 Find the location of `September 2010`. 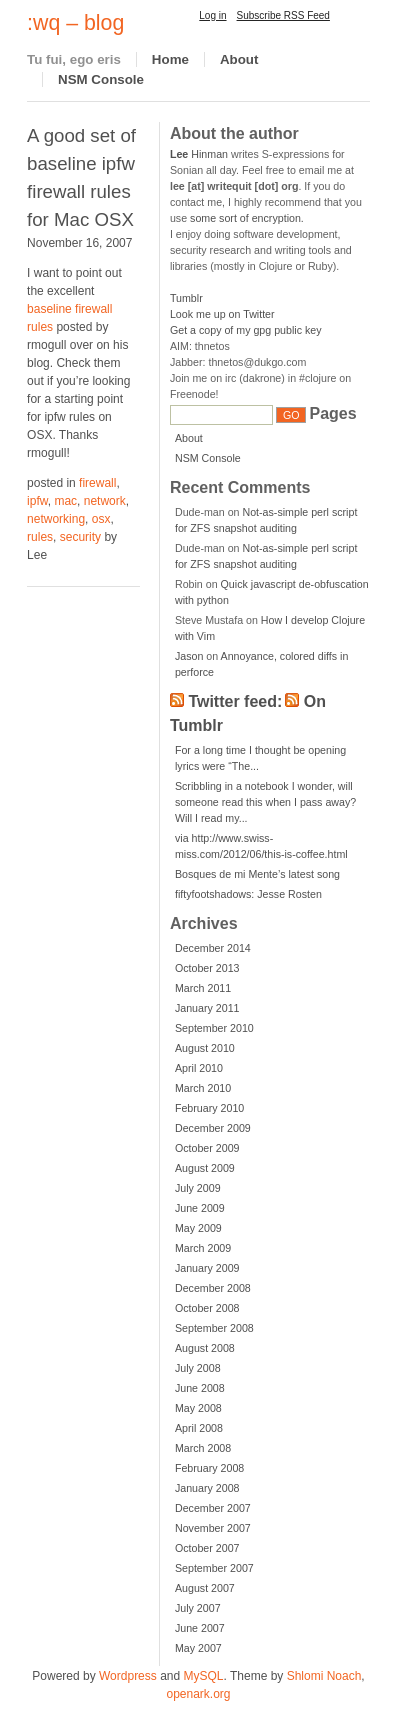

September 2010 is located at coordinates (214, 1028).